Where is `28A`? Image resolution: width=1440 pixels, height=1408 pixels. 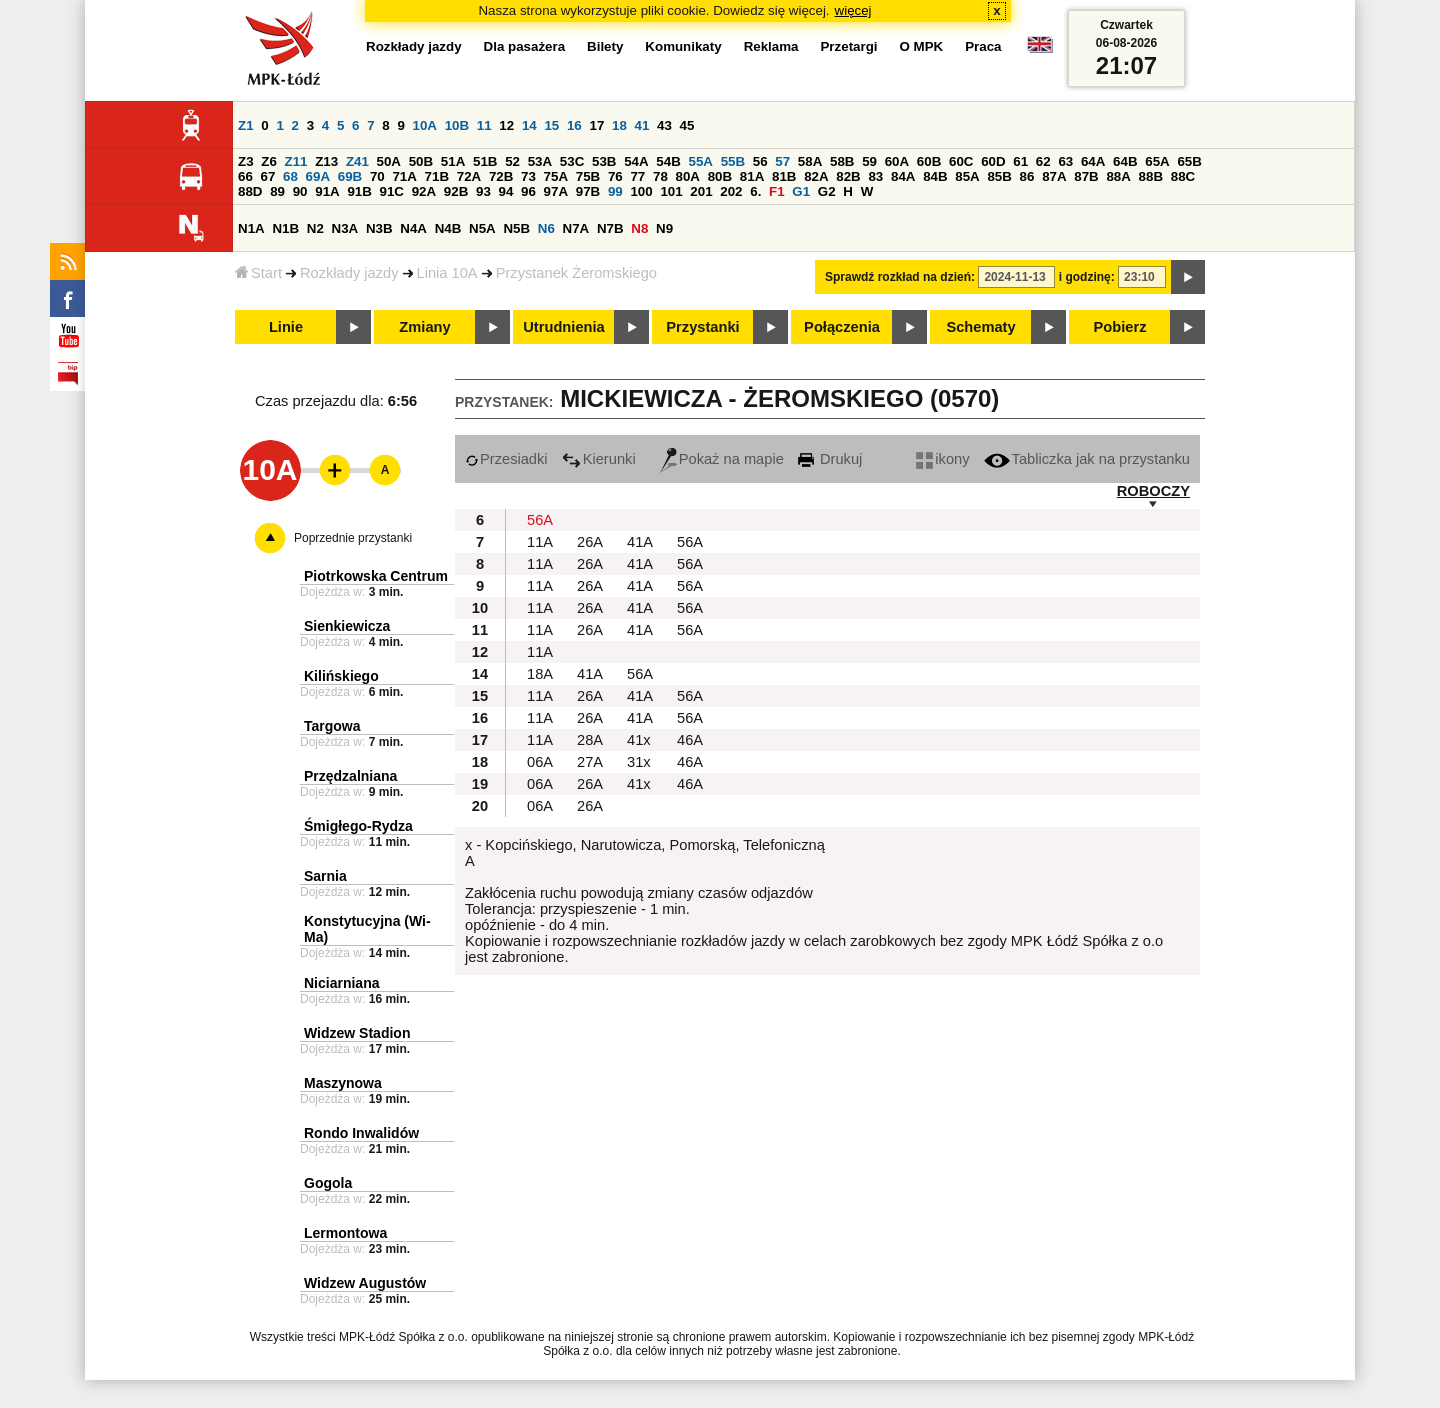 28A is located at coordinates (590, 740).